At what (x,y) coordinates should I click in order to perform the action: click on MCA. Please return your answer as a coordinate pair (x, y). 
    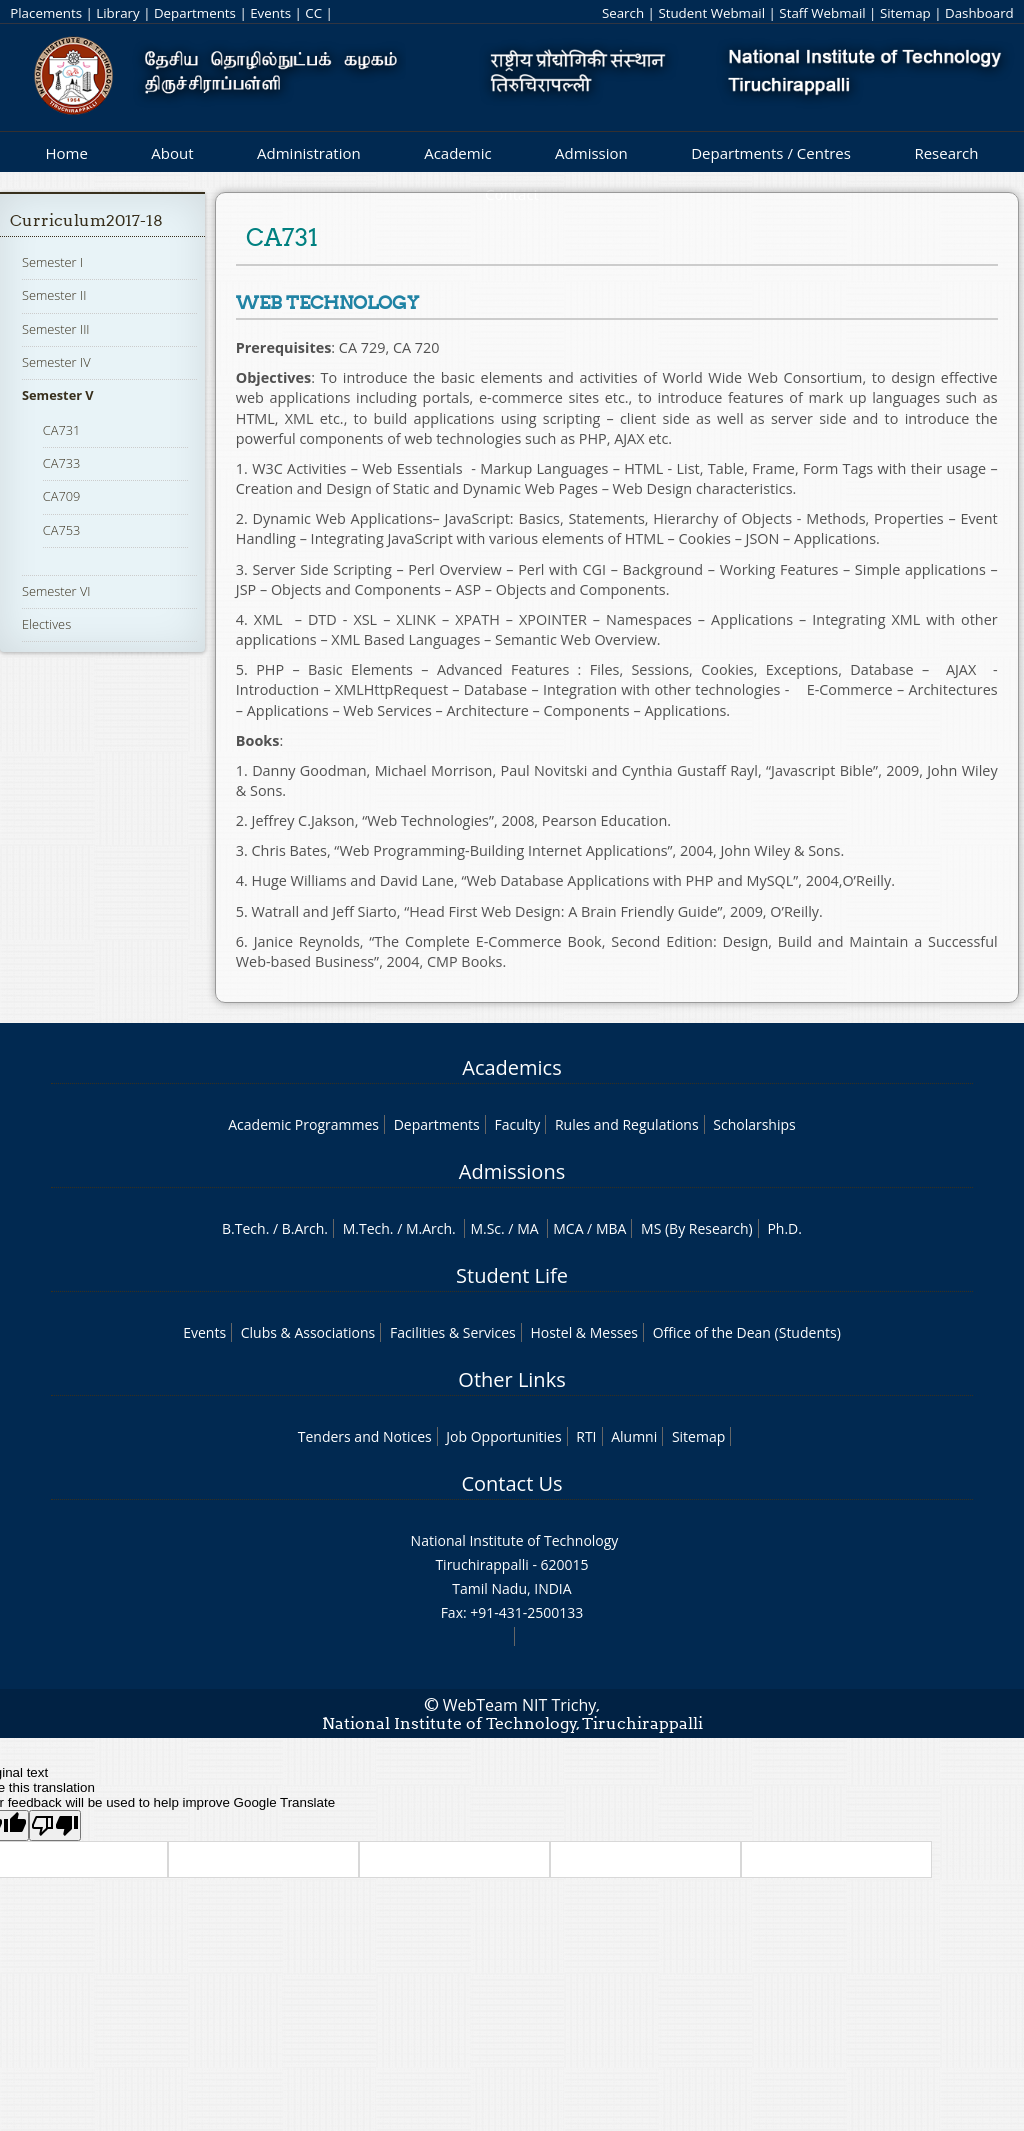
    Looking at the image, I should click on (568, 1228).